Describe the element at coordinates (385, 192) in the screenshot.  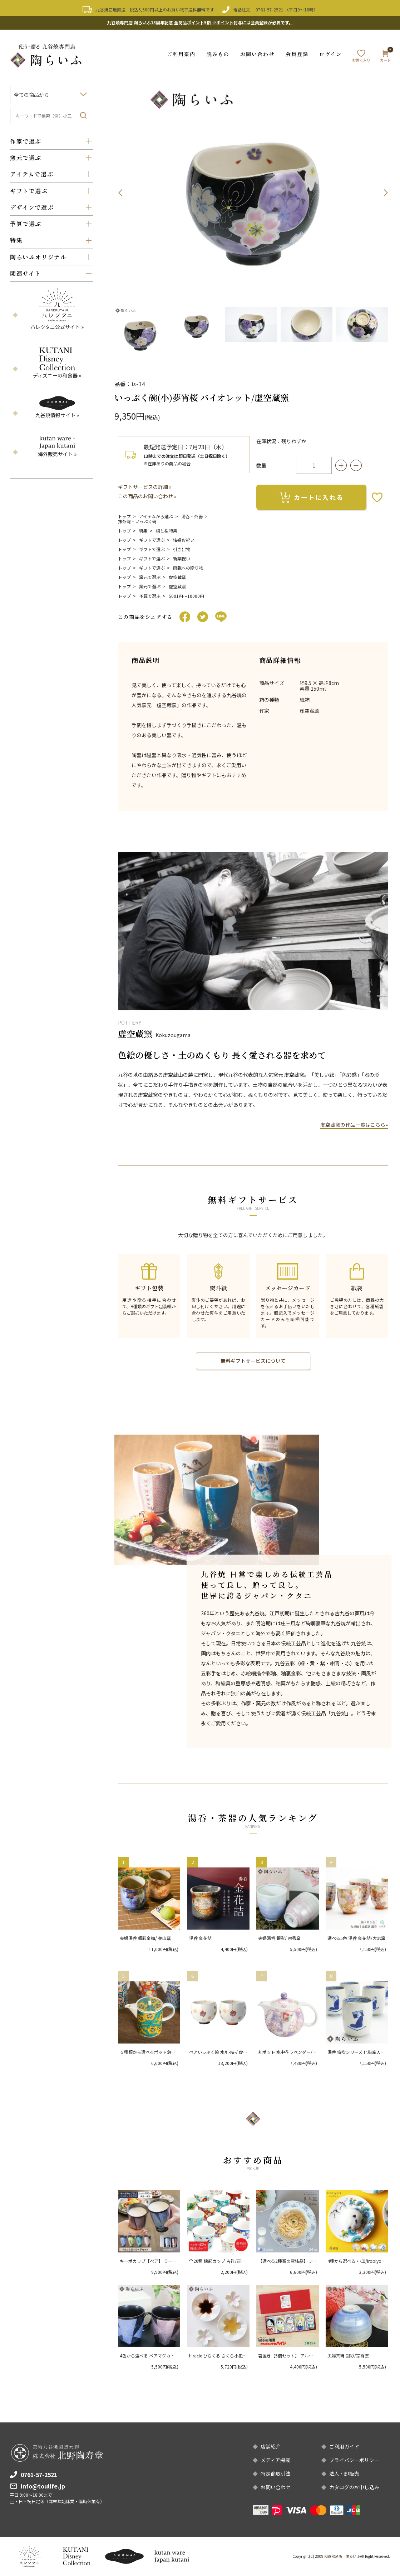
I see `Next [button]` at that location.